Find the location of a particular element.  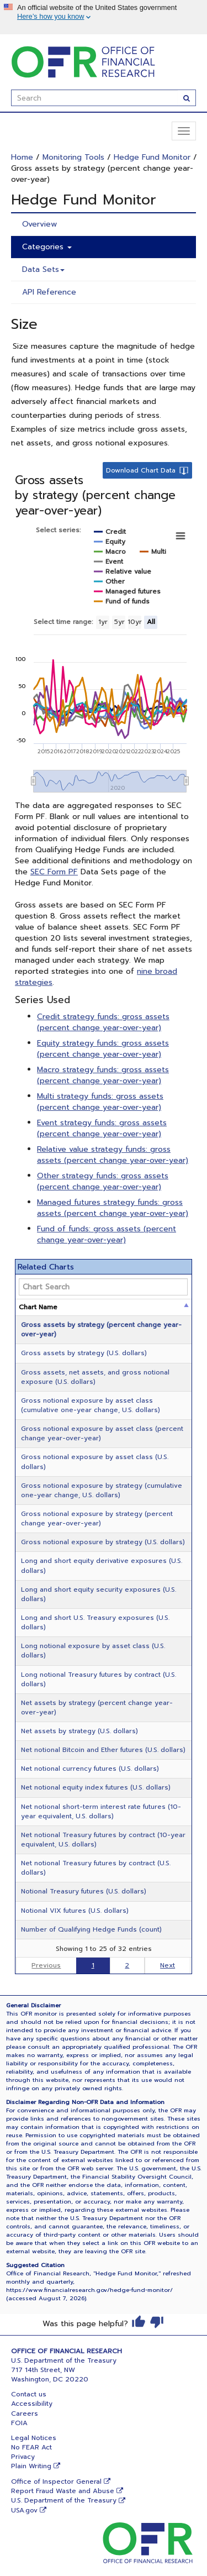

Macro strategy funds: gross assets (percent change year-over-year) is located at coordinates (103, 1075).